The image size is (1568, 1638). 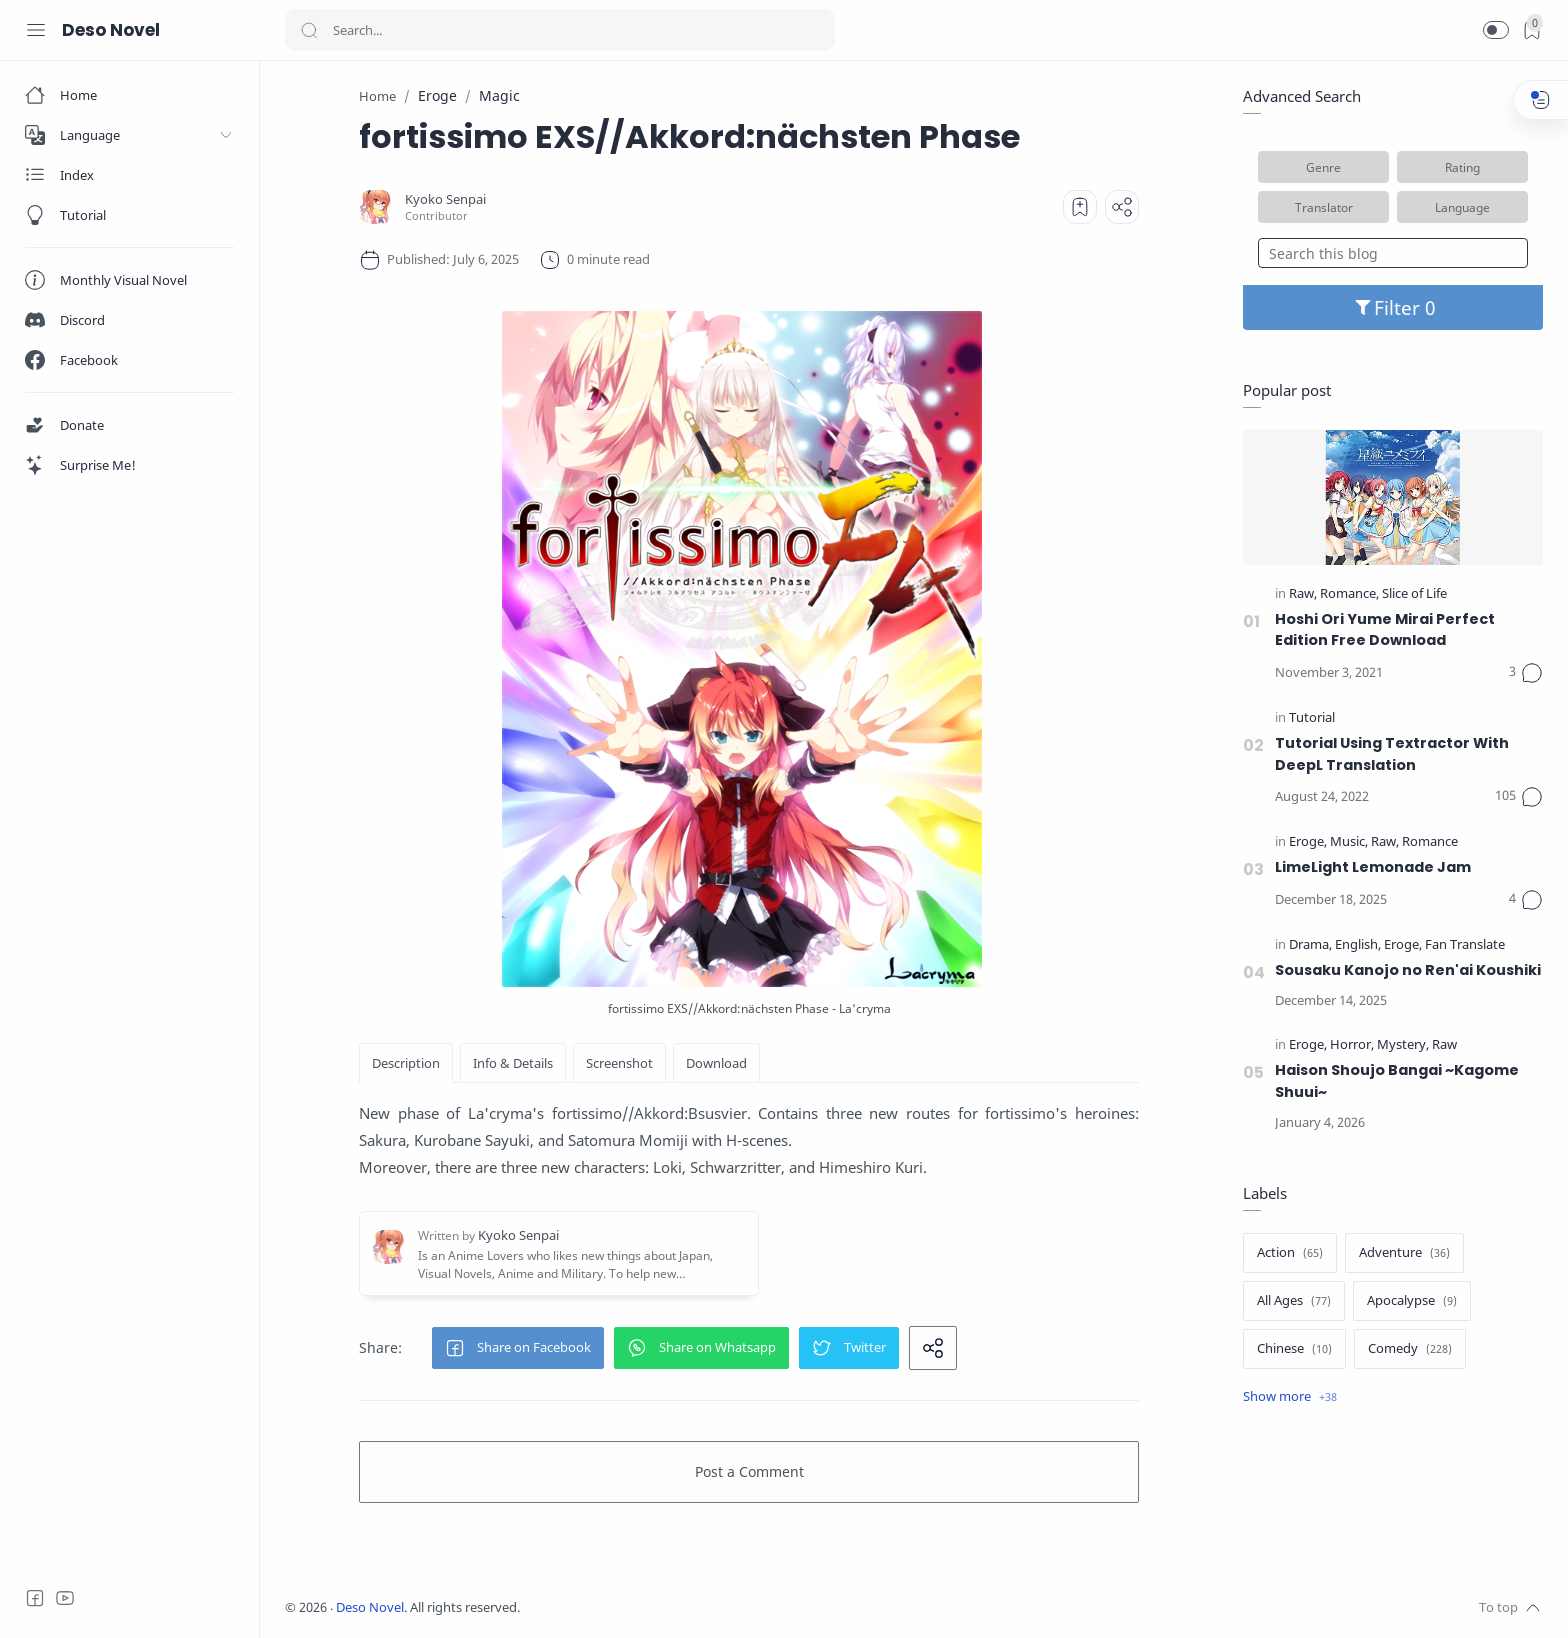 I want to click on [Action], so click(x=1290, y=1253).